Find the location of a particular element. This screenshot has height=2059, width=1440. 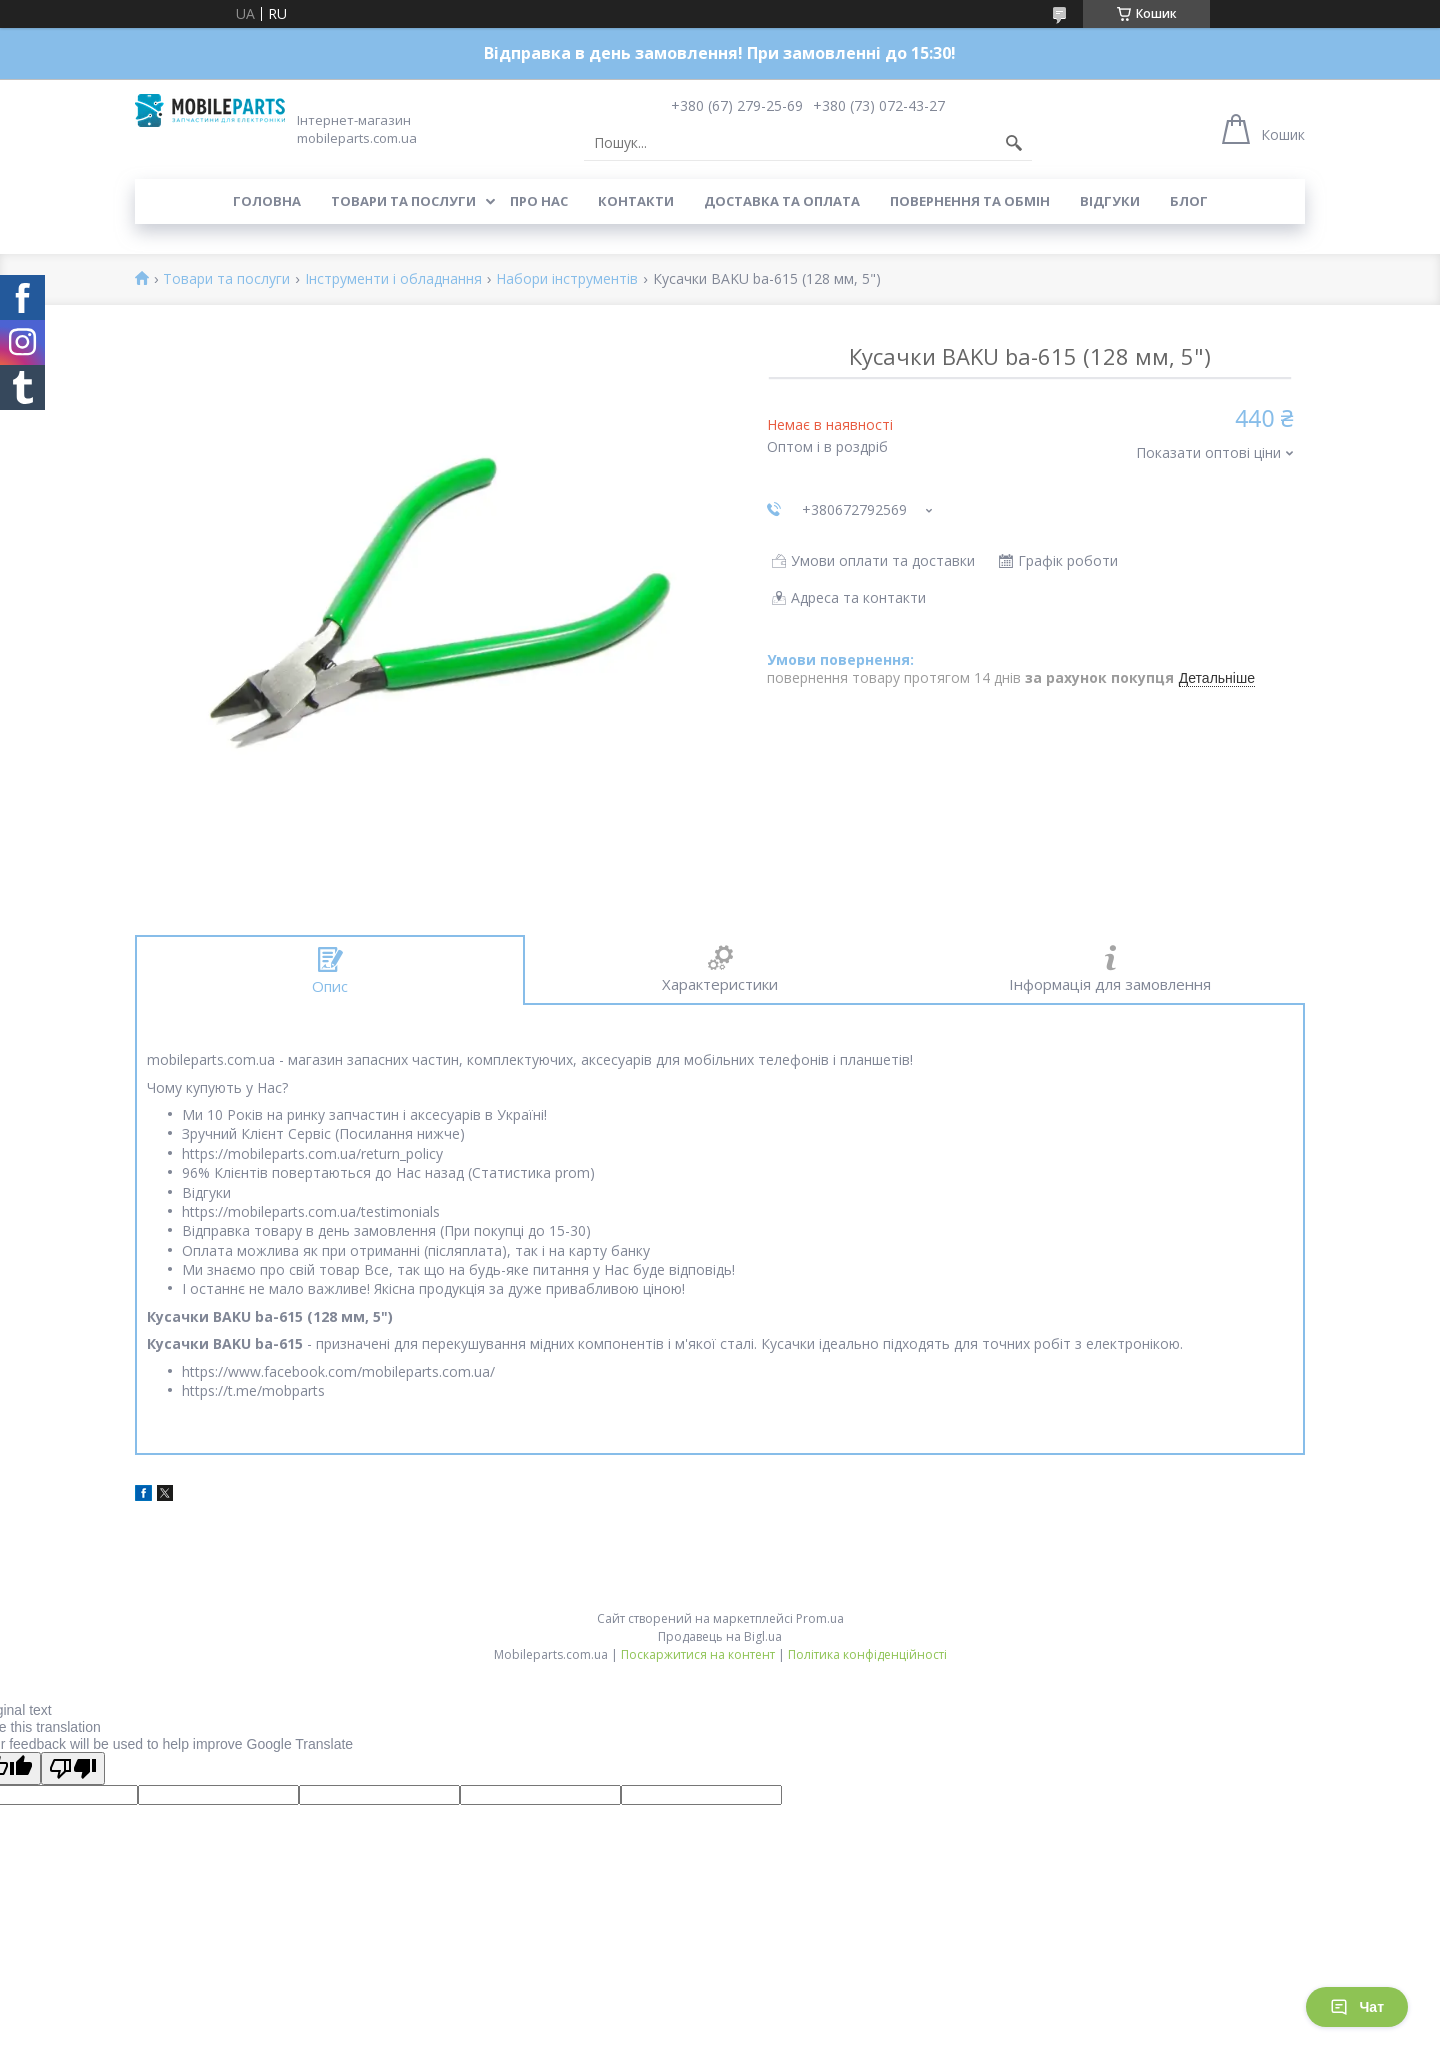

Набори інструментів is located at coordinates (567, 279).